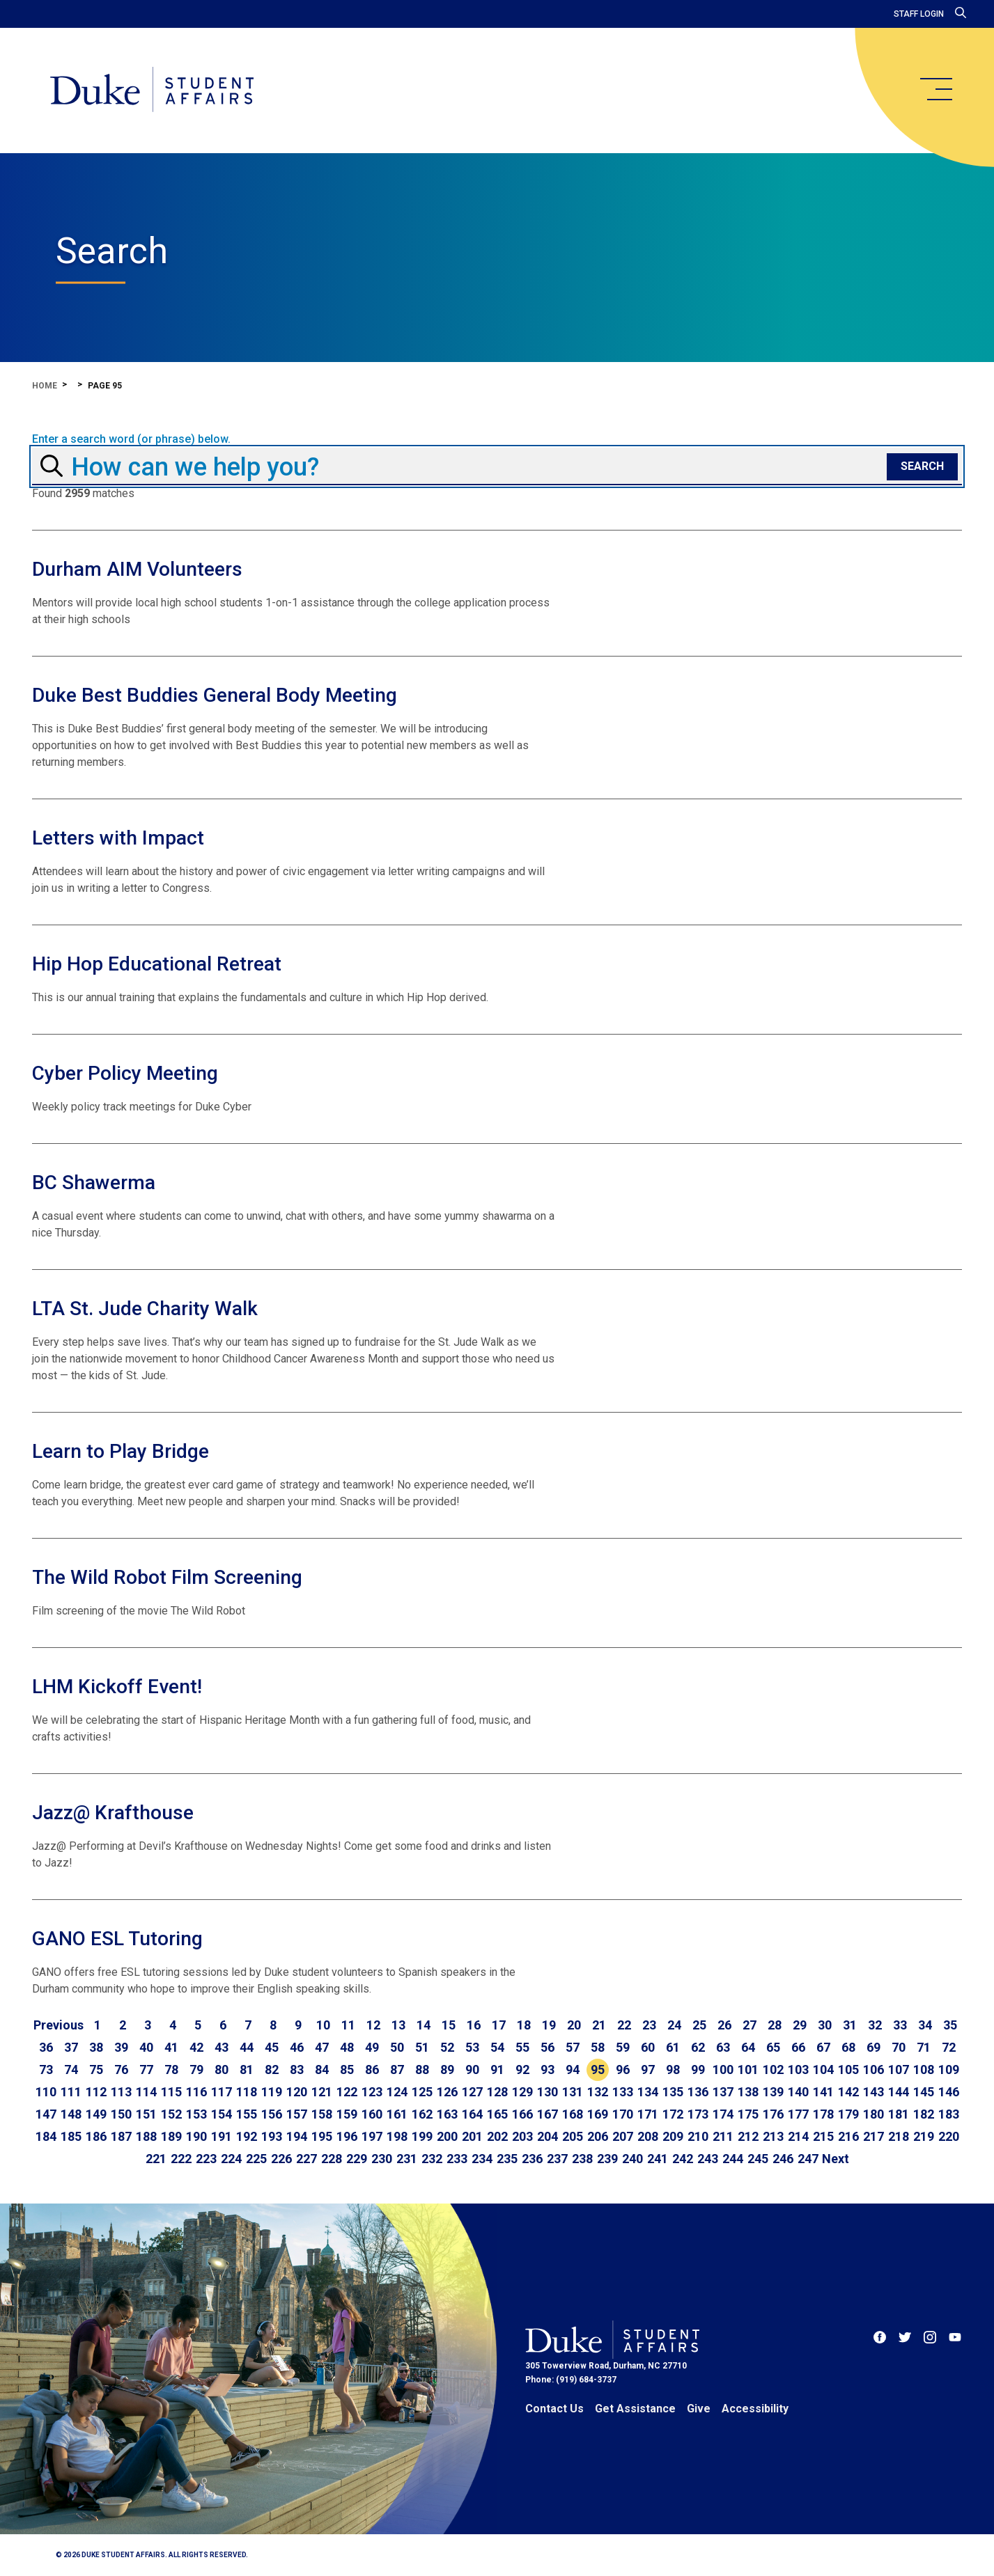 Image resolution: width=994 pixels, height=2576 pixels. I want to click on 171, so click(647, 2114).